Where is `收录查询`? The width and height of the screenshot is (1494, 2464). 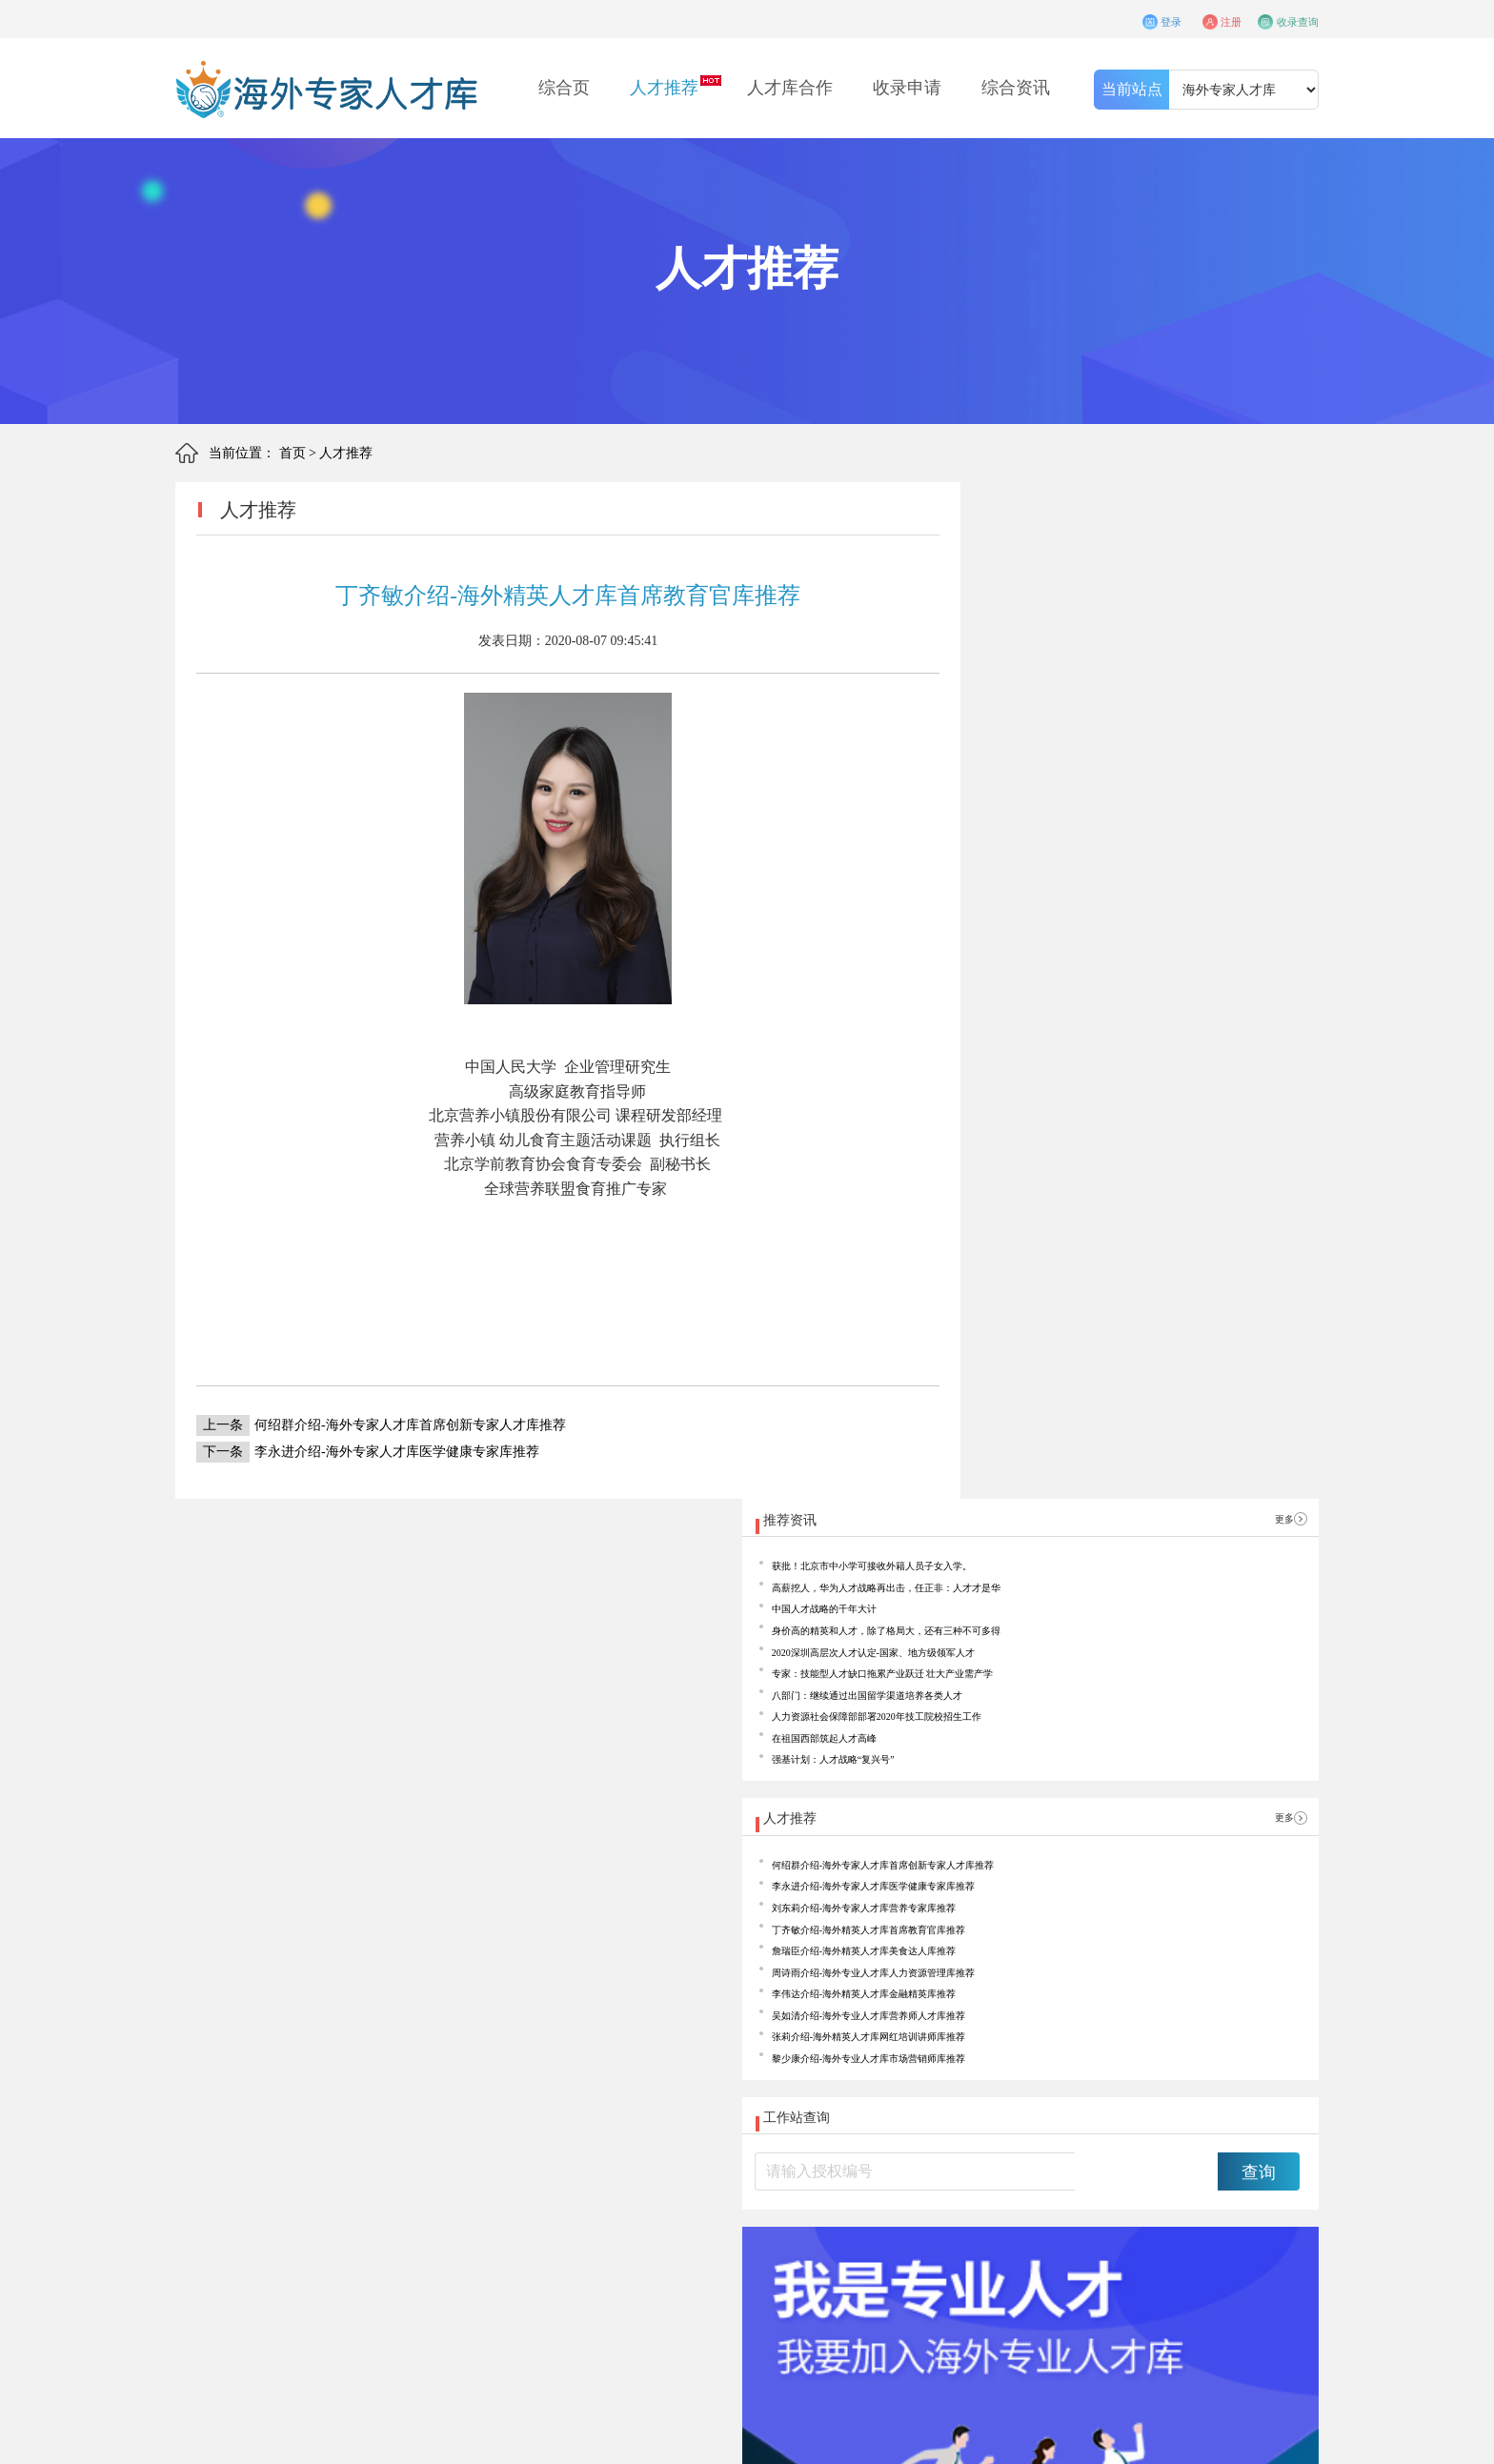 收录查询 is located at coordinates (1288, 18).